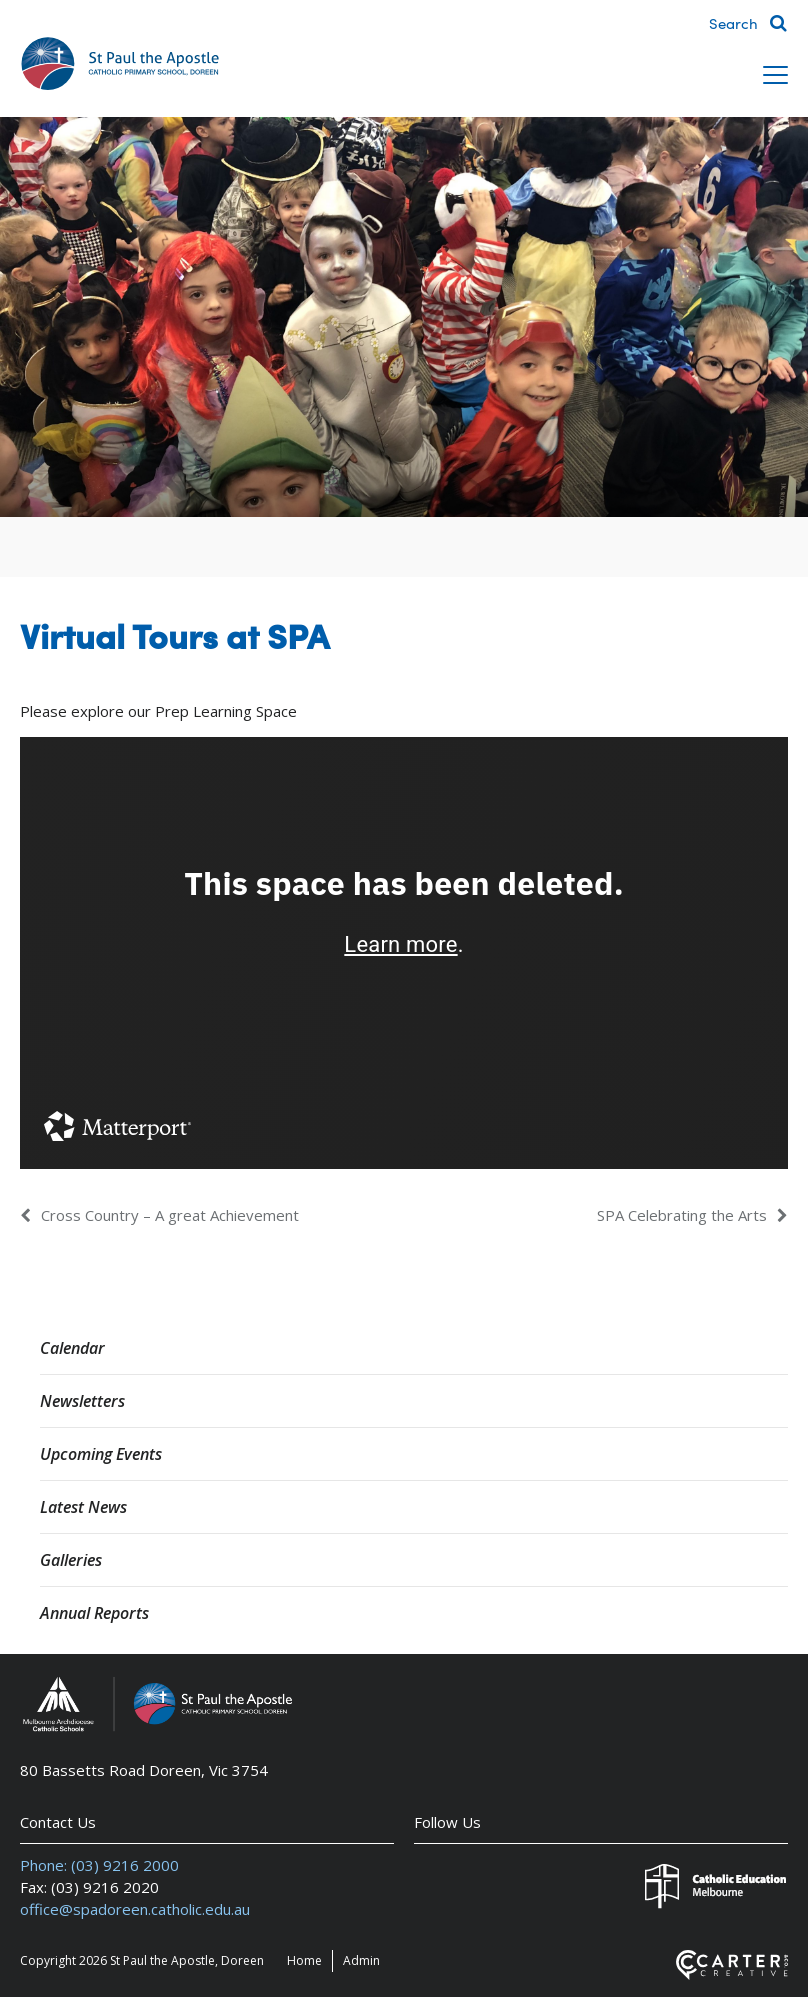 This screenshot has width=808, height=1997. I want to click on Newsletters, so click(82, 1401).